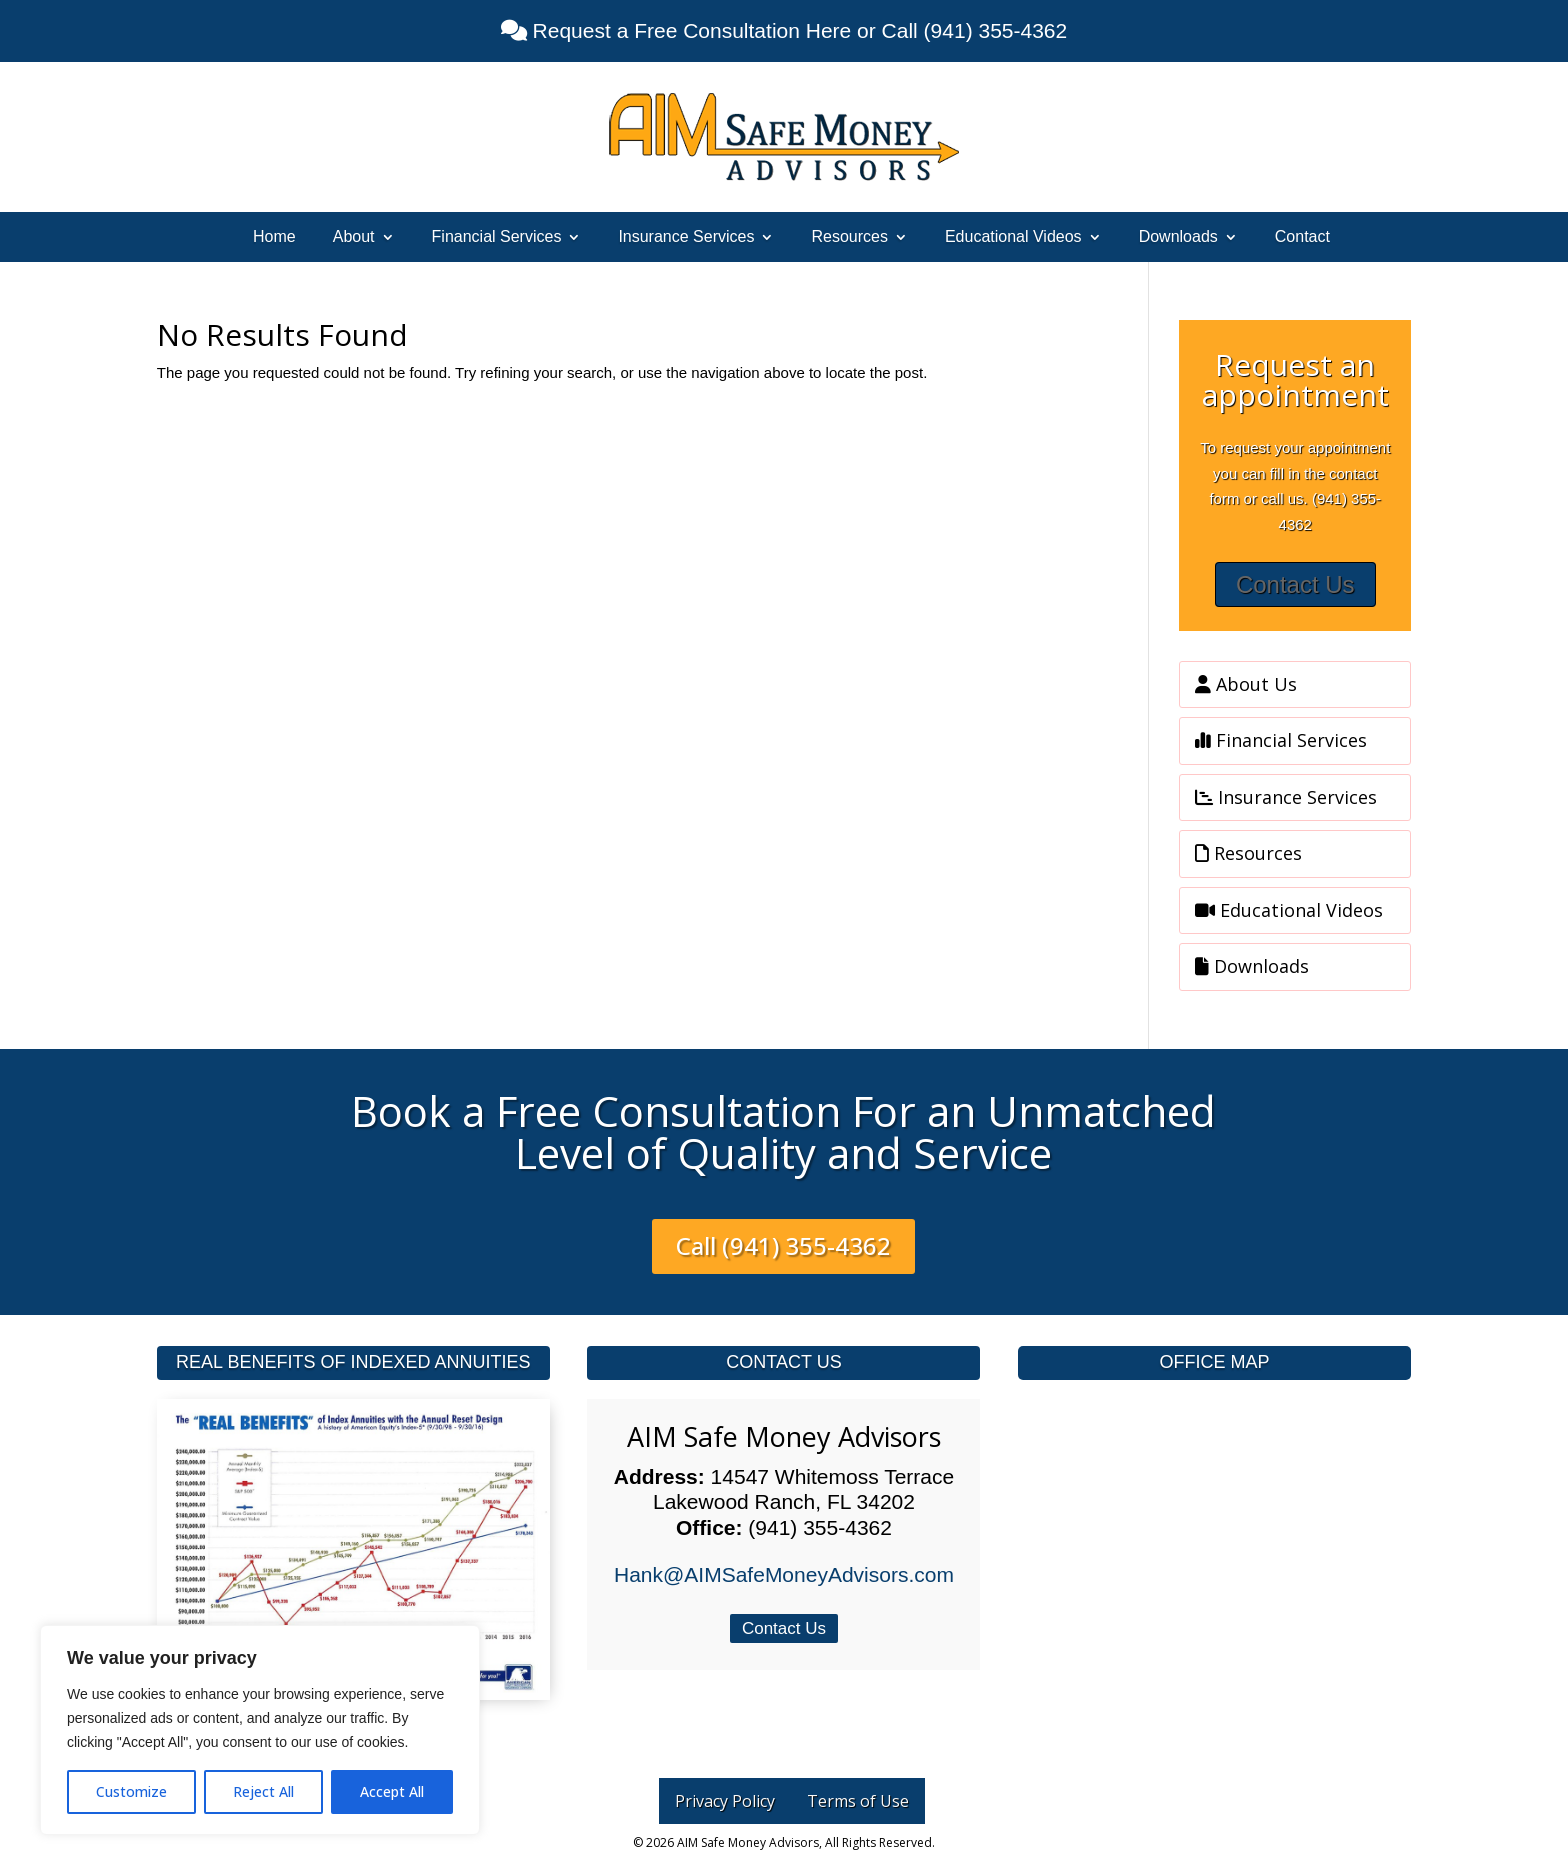 The height and width of the screenshot is (1875, 1568). Describe the element at coordinates (1295, 584) in the screenshot. I see `Contact Us` at that location.